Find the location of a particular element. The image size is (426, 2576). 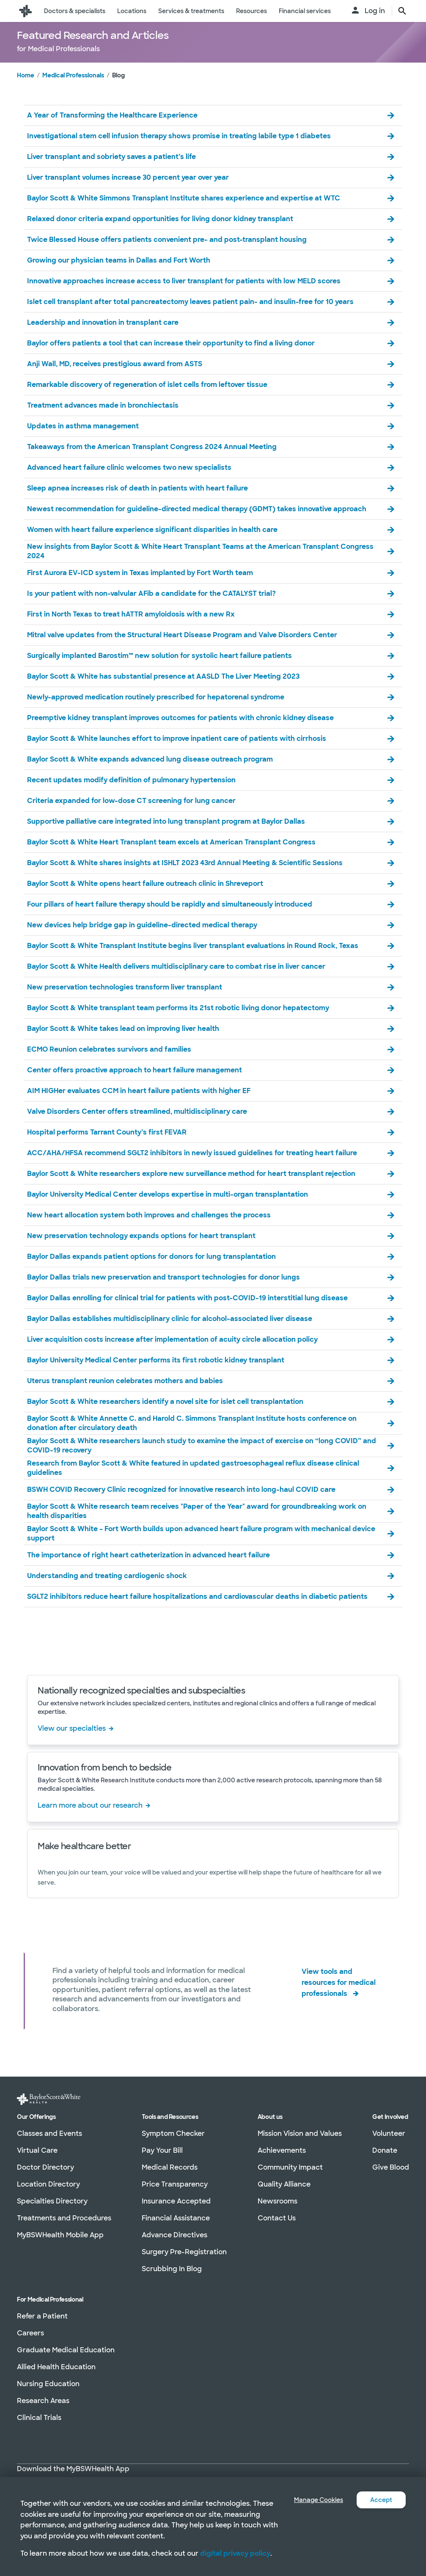

Quality Alliance [Quality Alliance in section] is located at coordinates (284, 2184).